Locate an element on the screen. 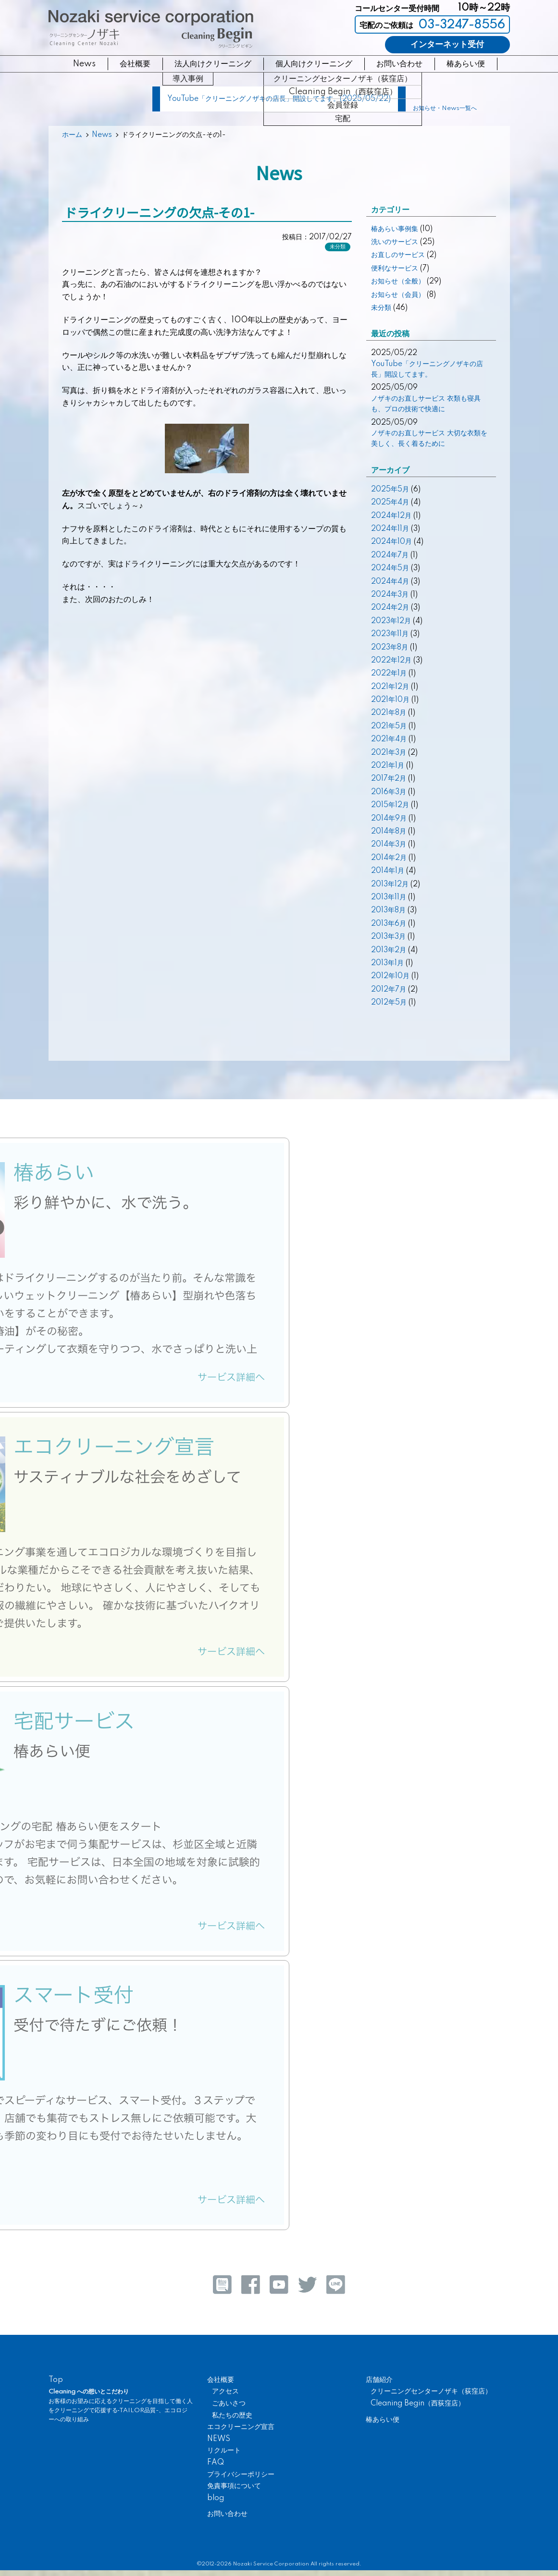 This screenshot has width=558, height=2576. 2021年8月 is located at coordinates (388, 713).